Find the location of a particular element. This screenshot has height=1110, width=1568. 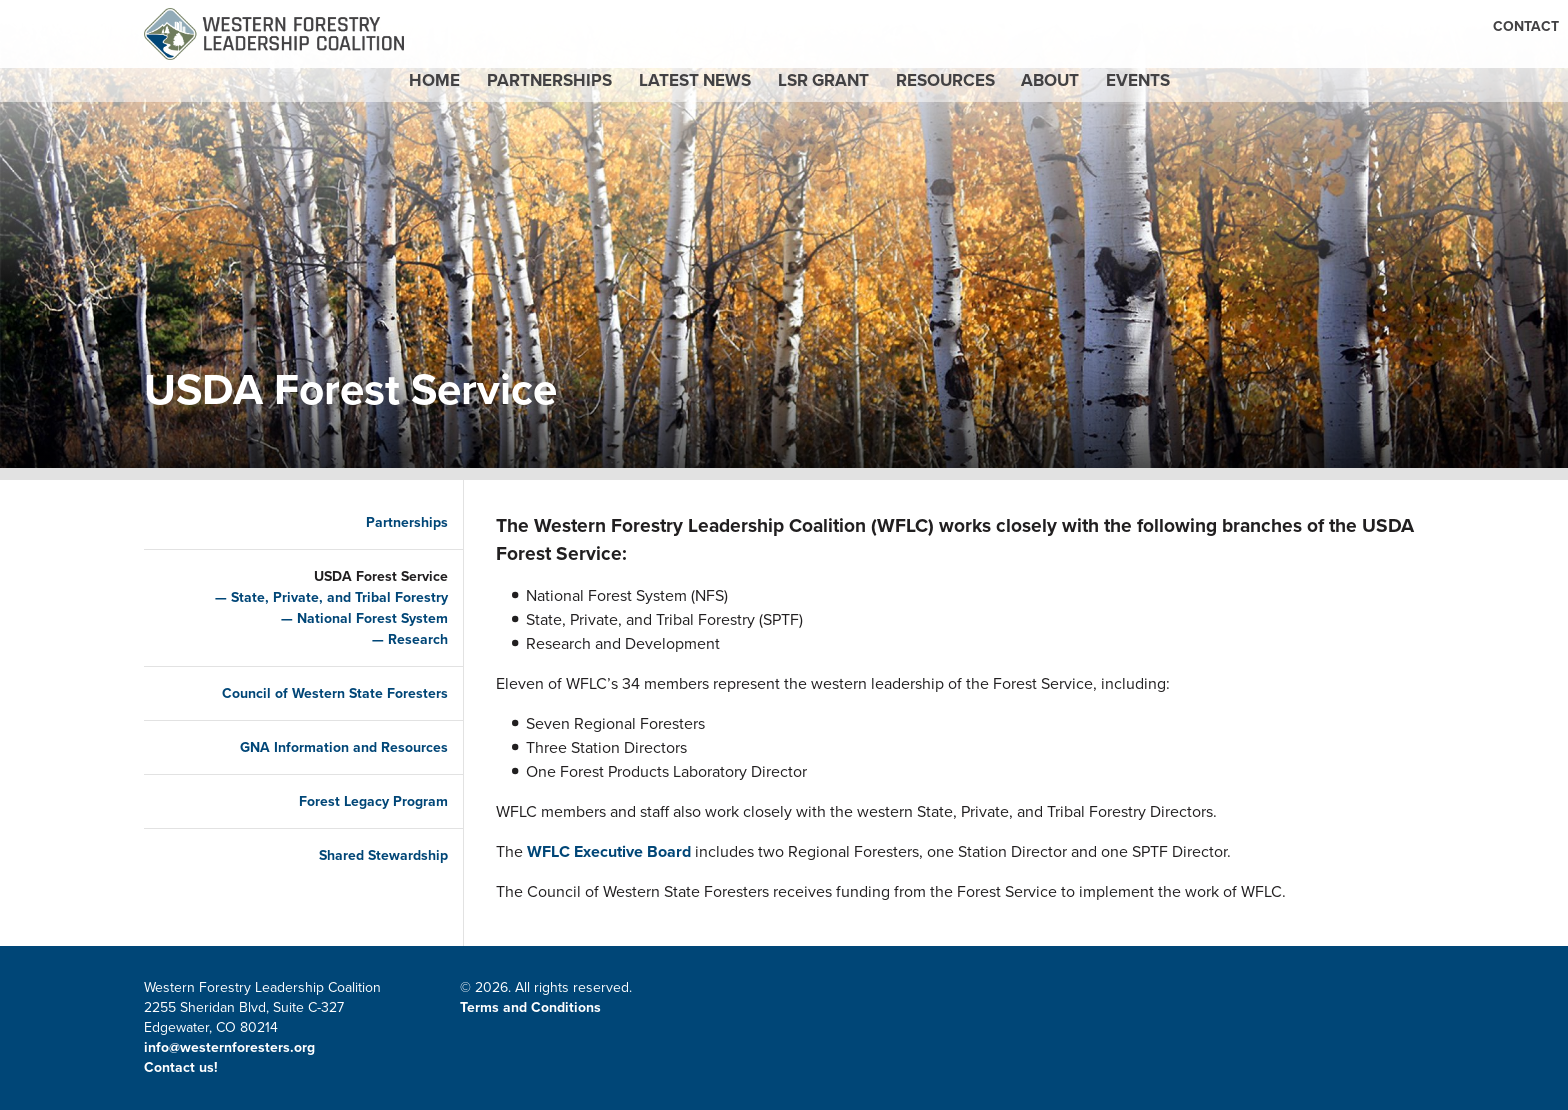

Contact is located at coordinates (1031, 26).